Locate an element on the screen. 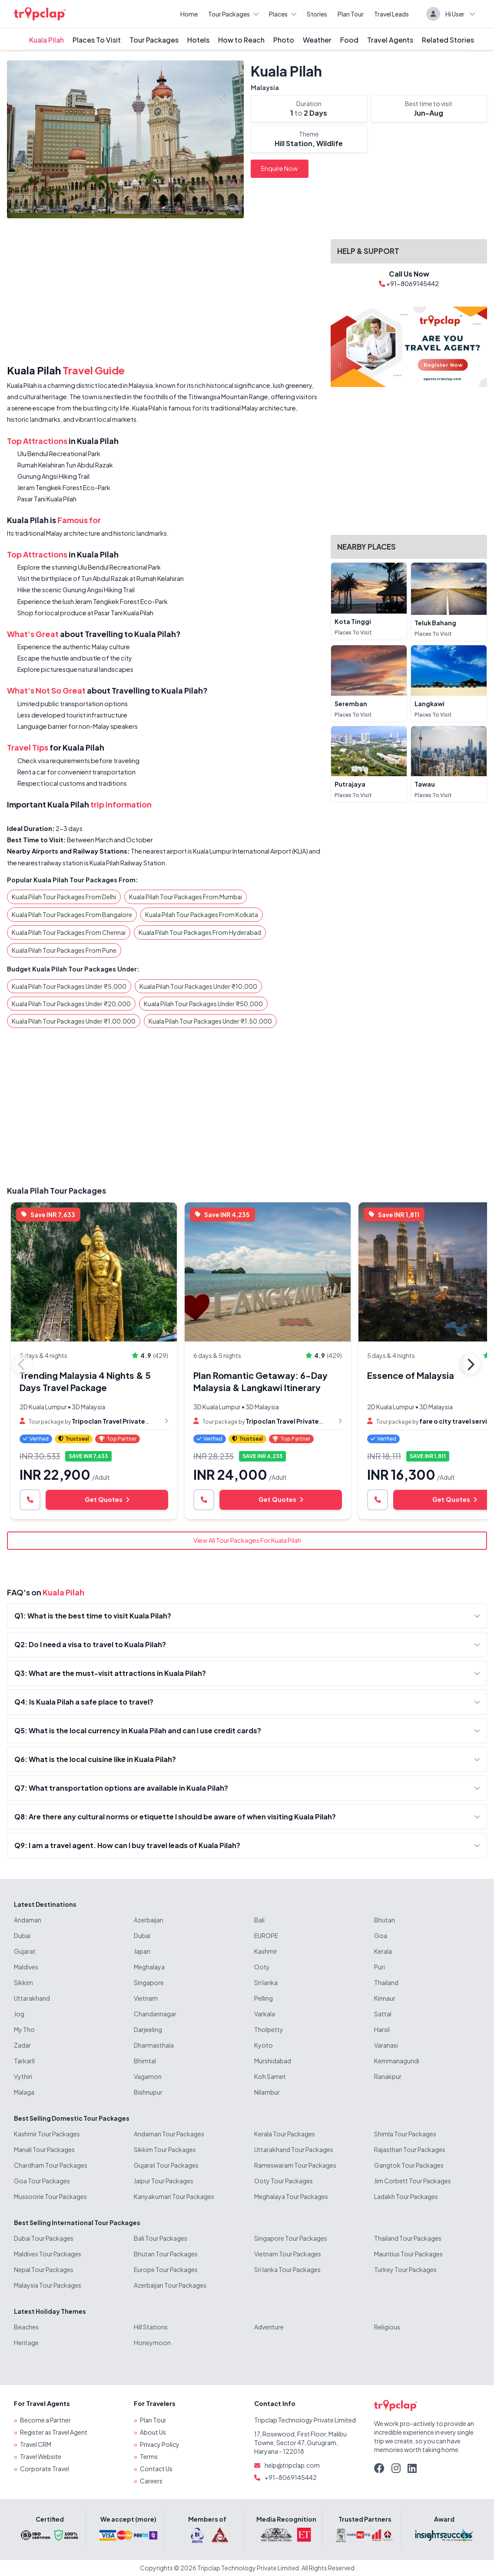 The height and width of the screenshot is (2576, 494). My Tho is located at coordinates (24, 2029).